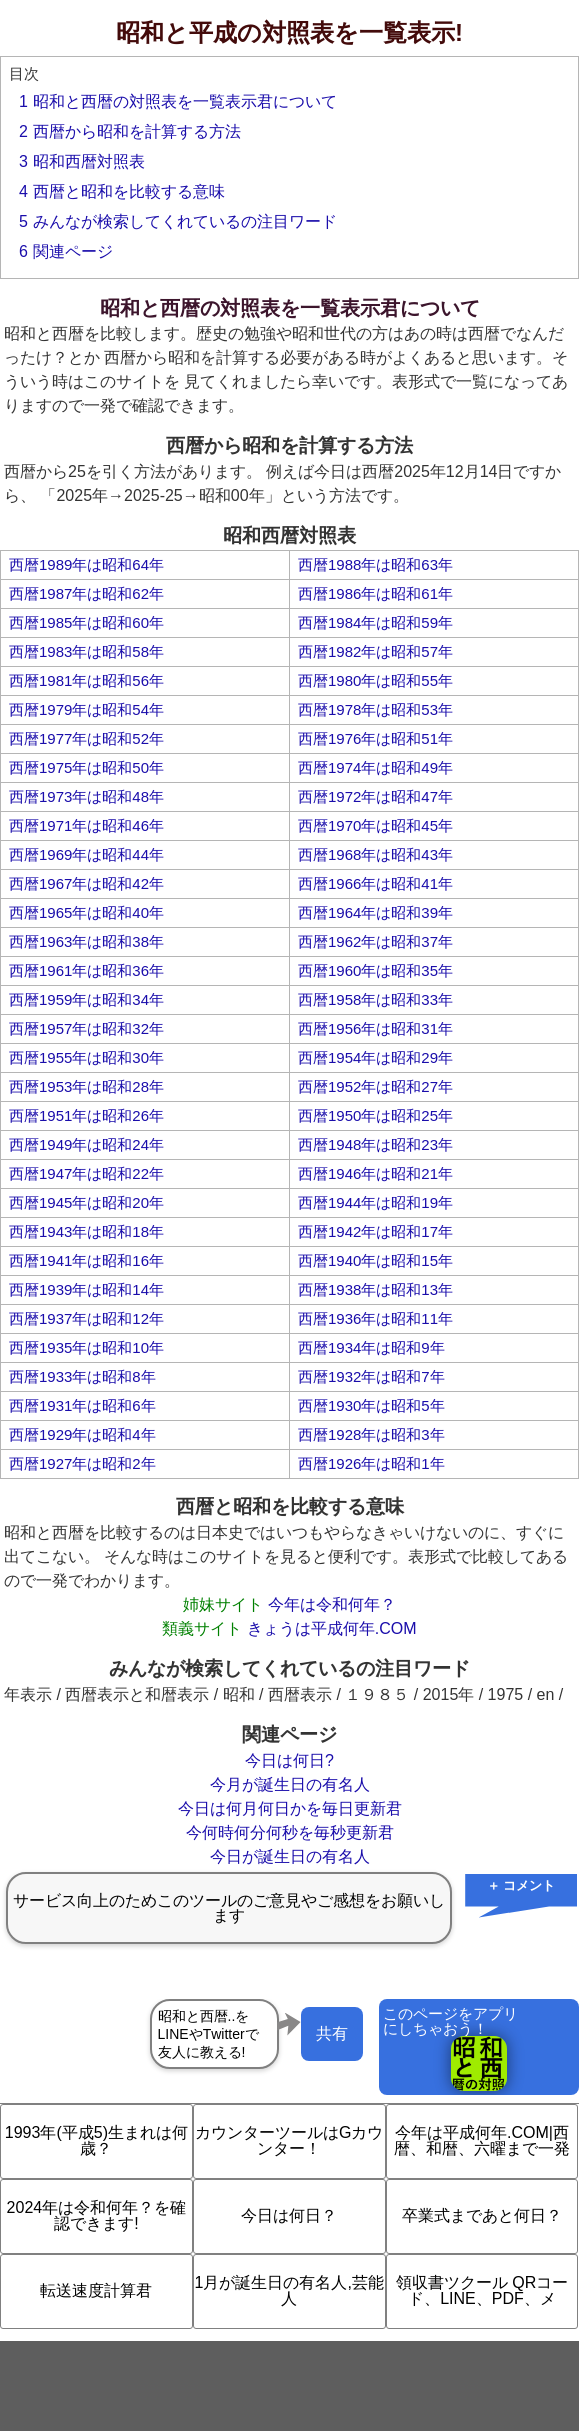 Image resolution: width=579 pixels, height=2431 pixels. Describe the element at coordinates (375, 593) in the screenshot. I see `西暦1986年は昭和61年` at that location.